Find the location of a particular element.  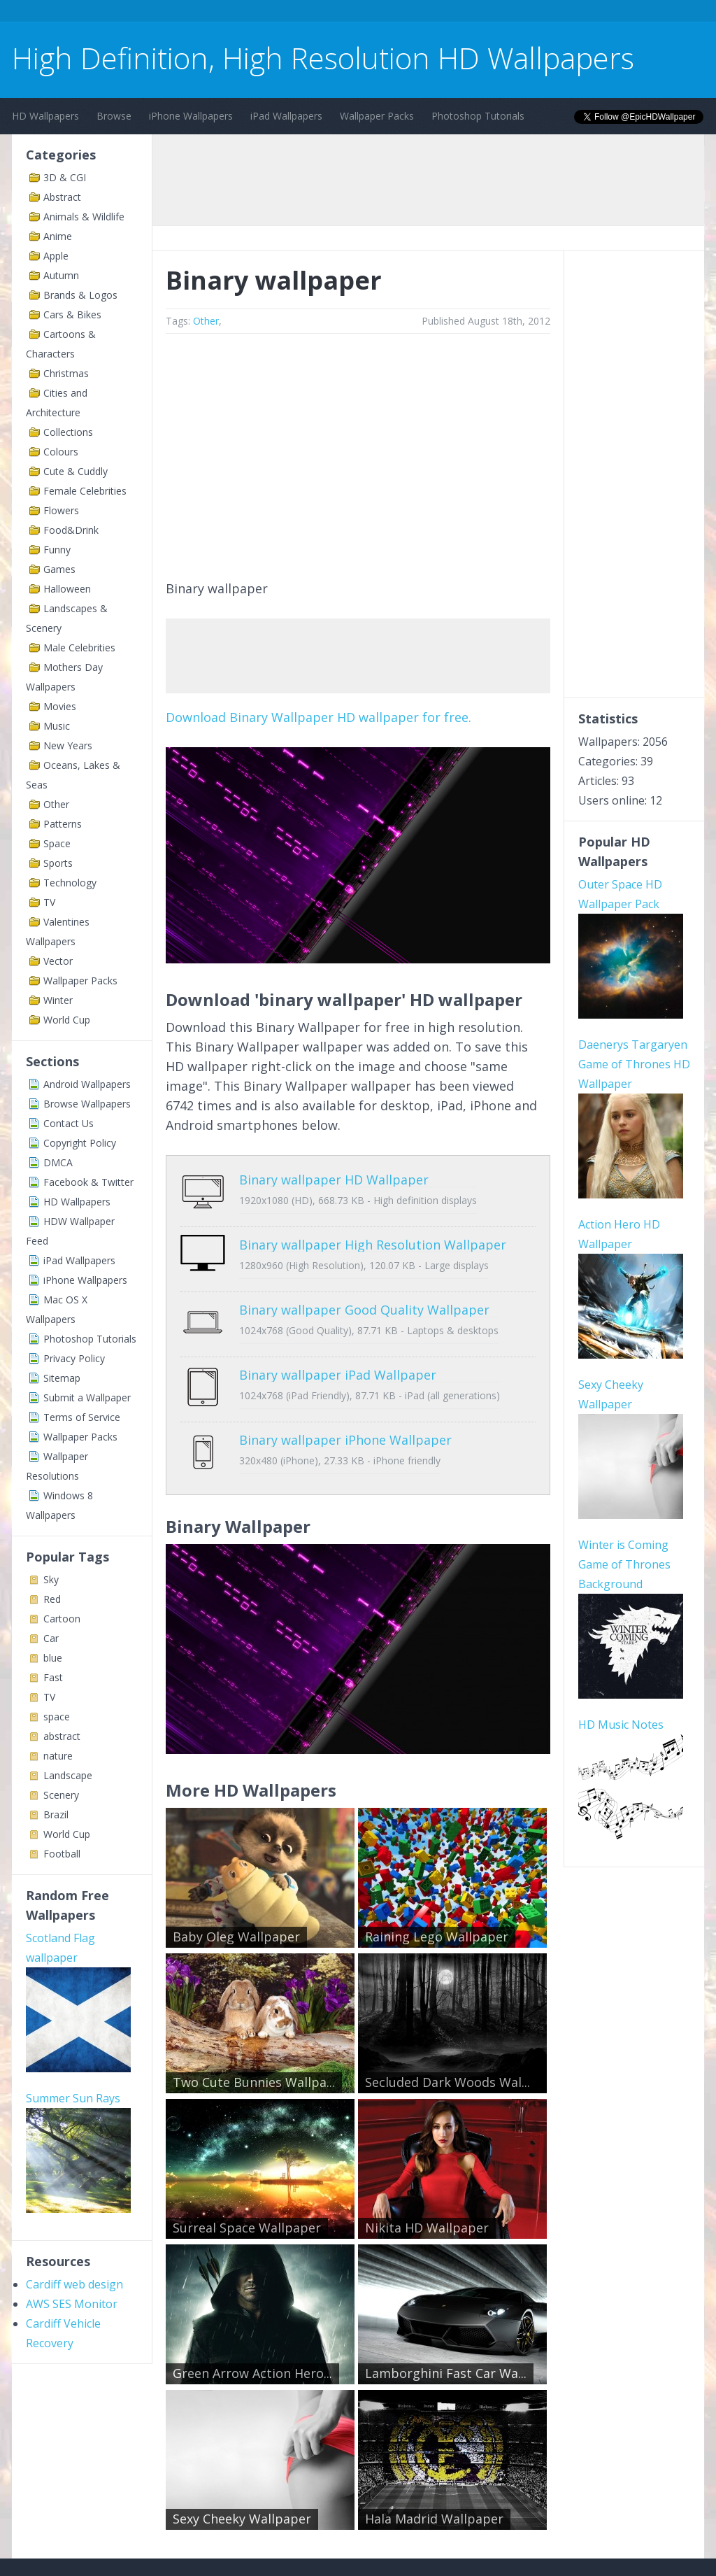

Winter is located at coordinates (58, 1000).